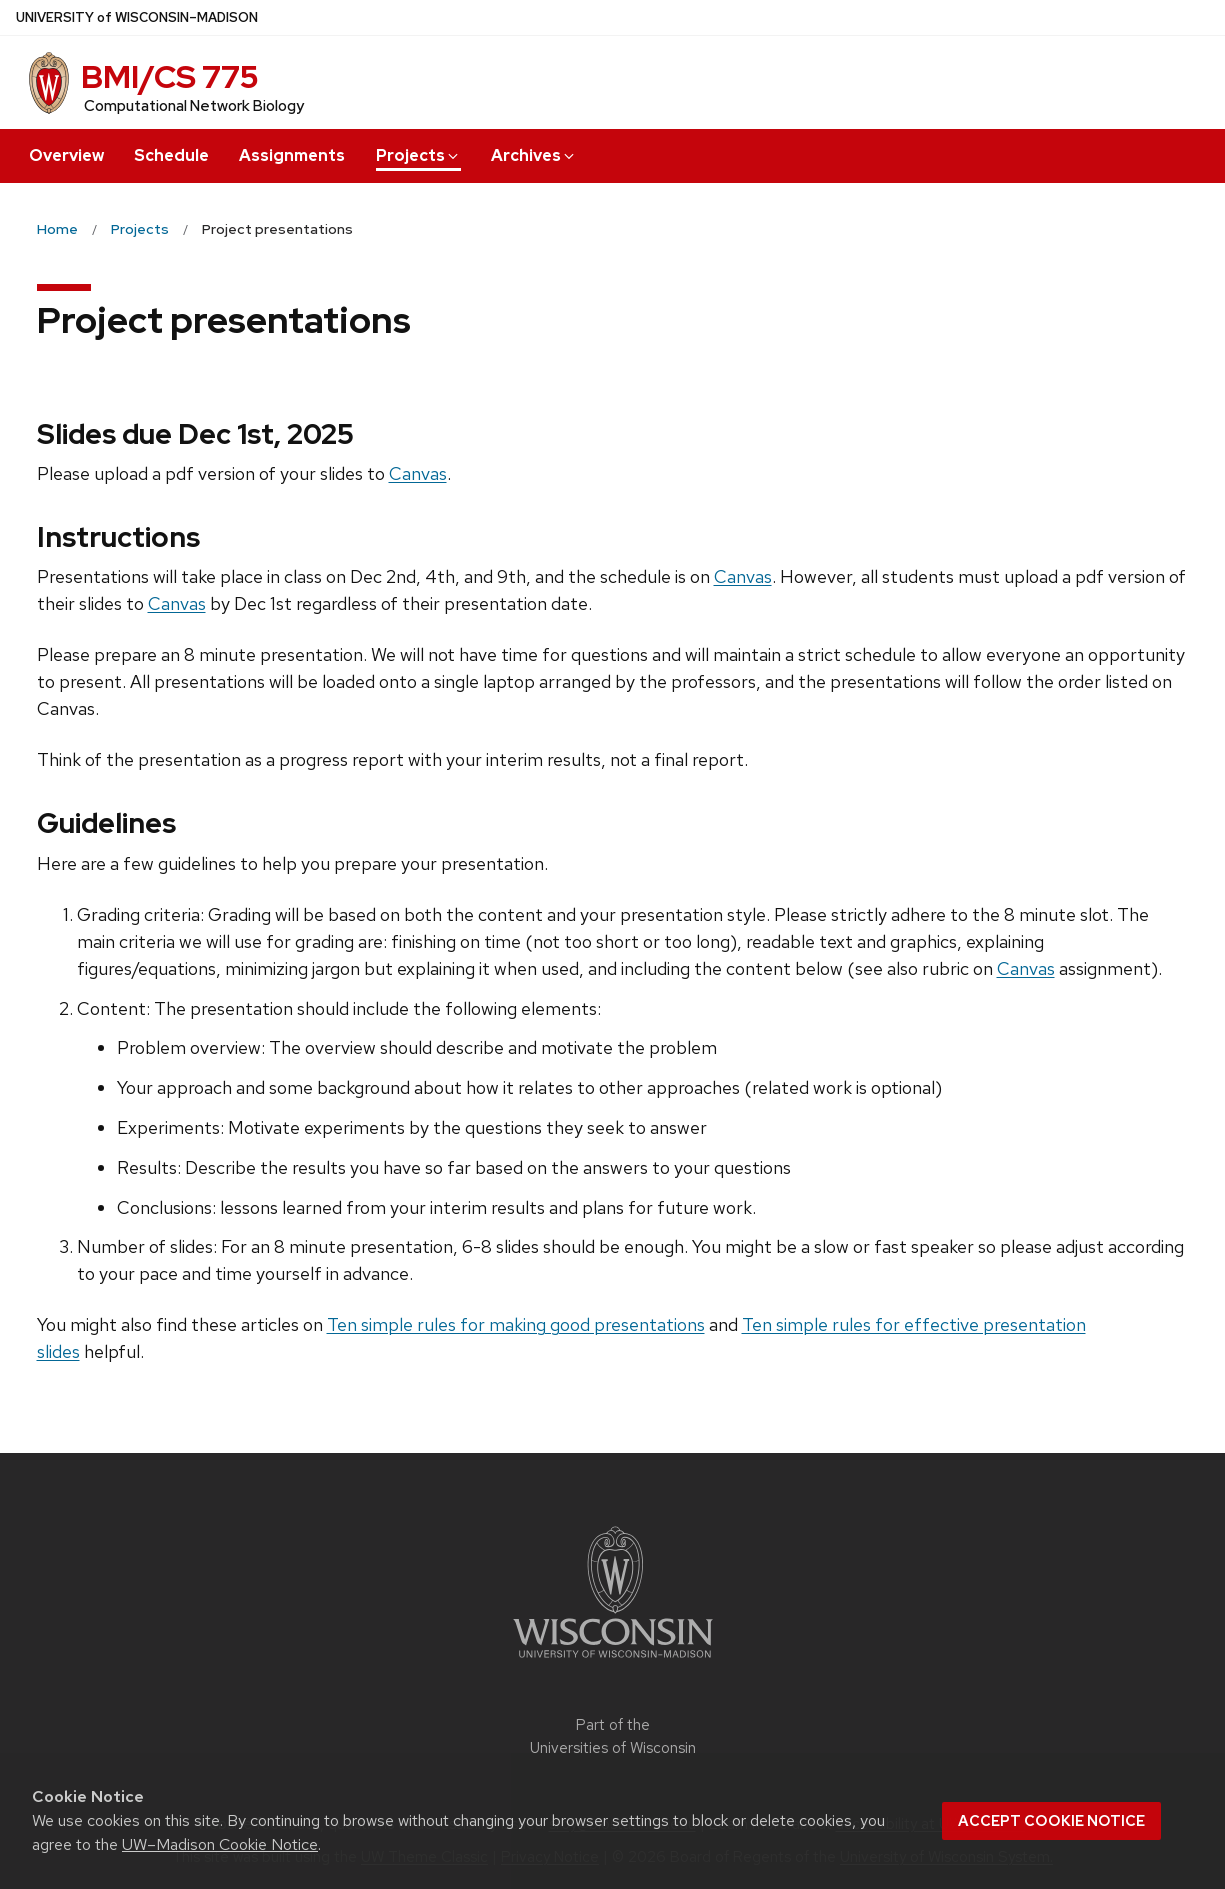  I want to click on UW–Madison Cookie Notice, so click(220, 1844).